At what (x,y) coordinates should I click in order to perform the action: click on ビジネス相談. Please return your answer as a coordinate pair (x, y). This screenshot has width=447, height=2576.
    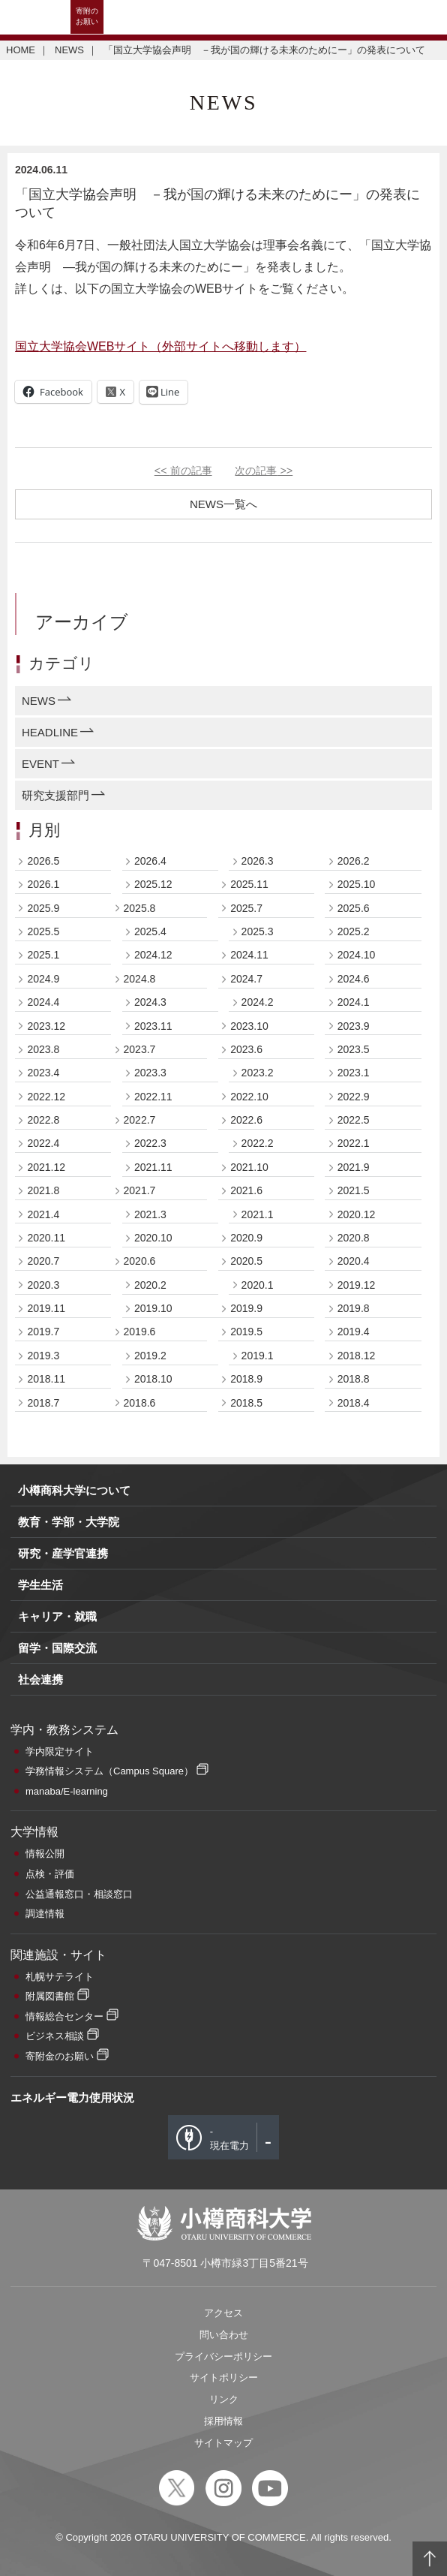
    Looking at the image, I should click on (55, 2036).